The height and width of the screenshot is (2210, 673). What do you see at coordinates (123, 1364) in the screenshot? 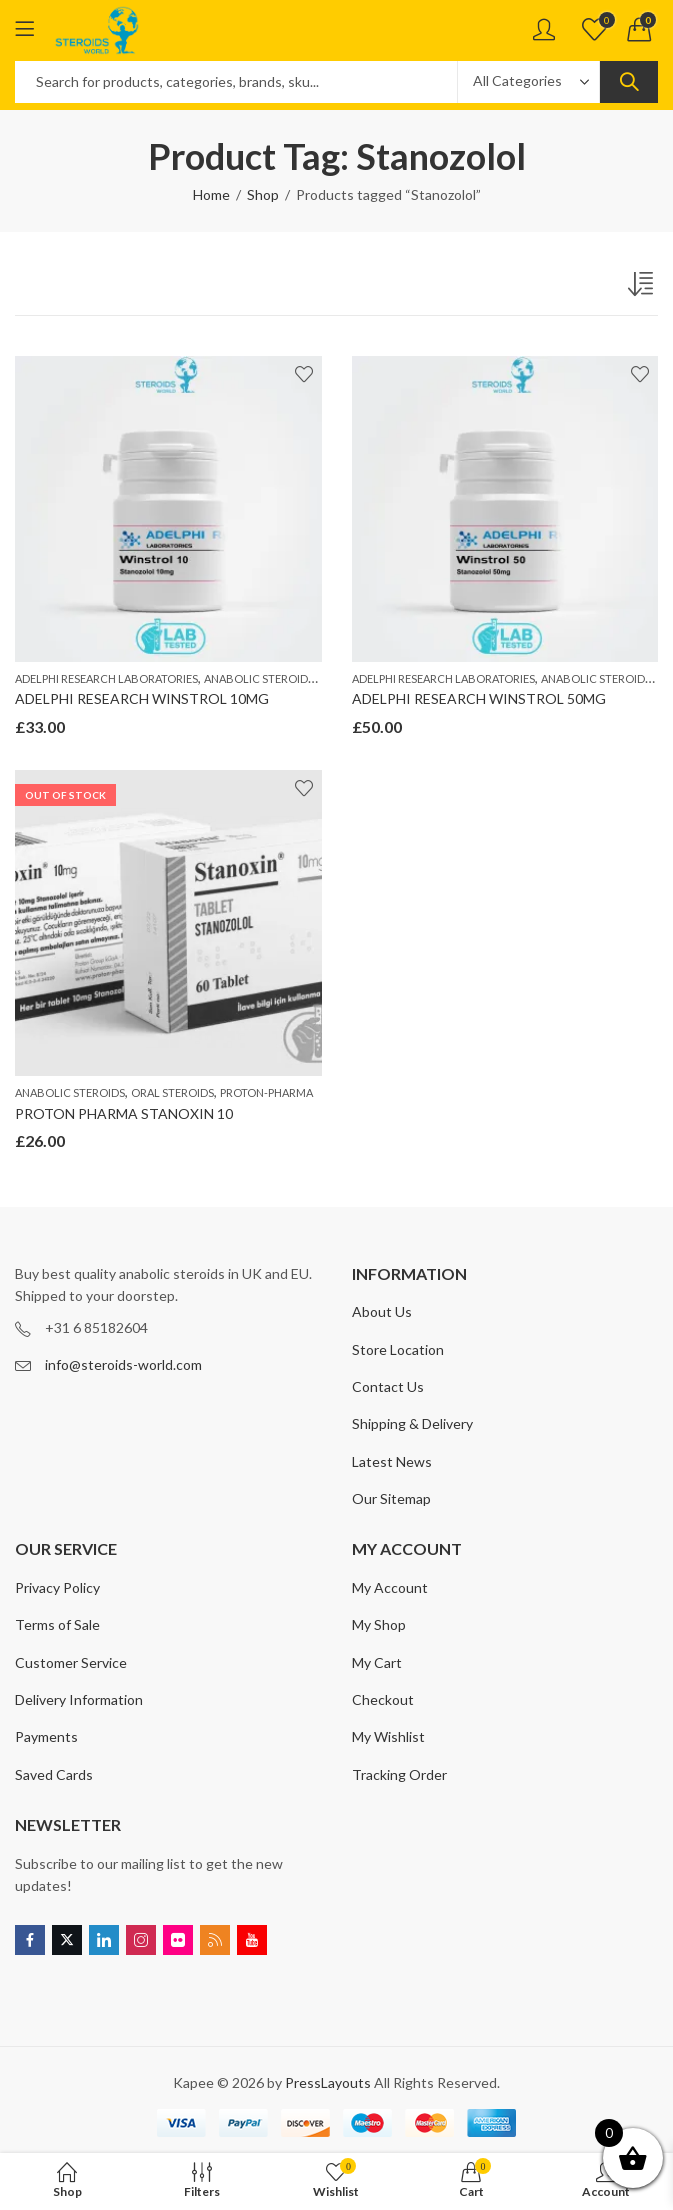
I see `info@steroids-world.com` at bounding box center [123, 1364].